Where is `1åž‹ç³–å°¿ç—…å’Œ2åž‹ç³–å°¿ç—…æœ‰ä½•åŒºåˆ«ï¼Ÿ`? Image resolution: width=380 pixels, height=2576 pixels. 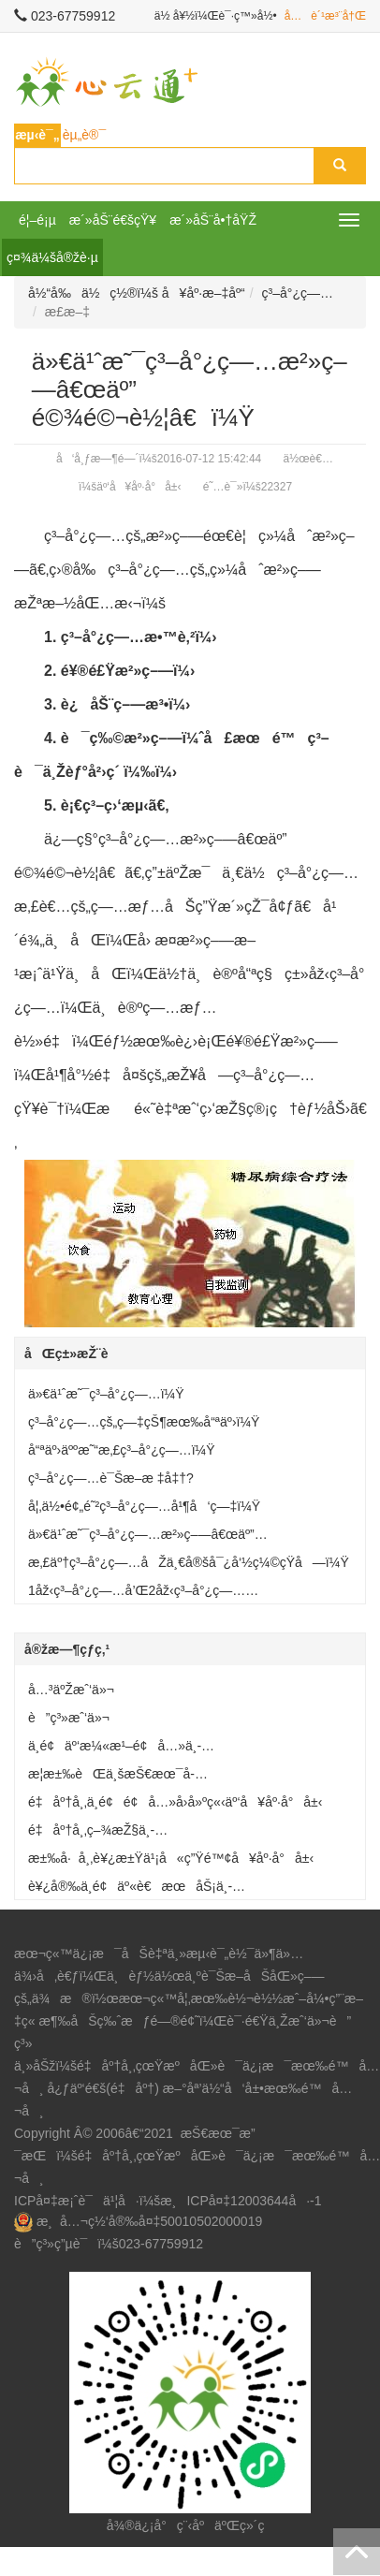
1åž‹ç³–å°¿ç—…å’Œ2åž‹ç³–å°¿ç—…æœ‰ä½•åŒºåˆ«ï¼Ÿ is located at coordinates (136, 1594).